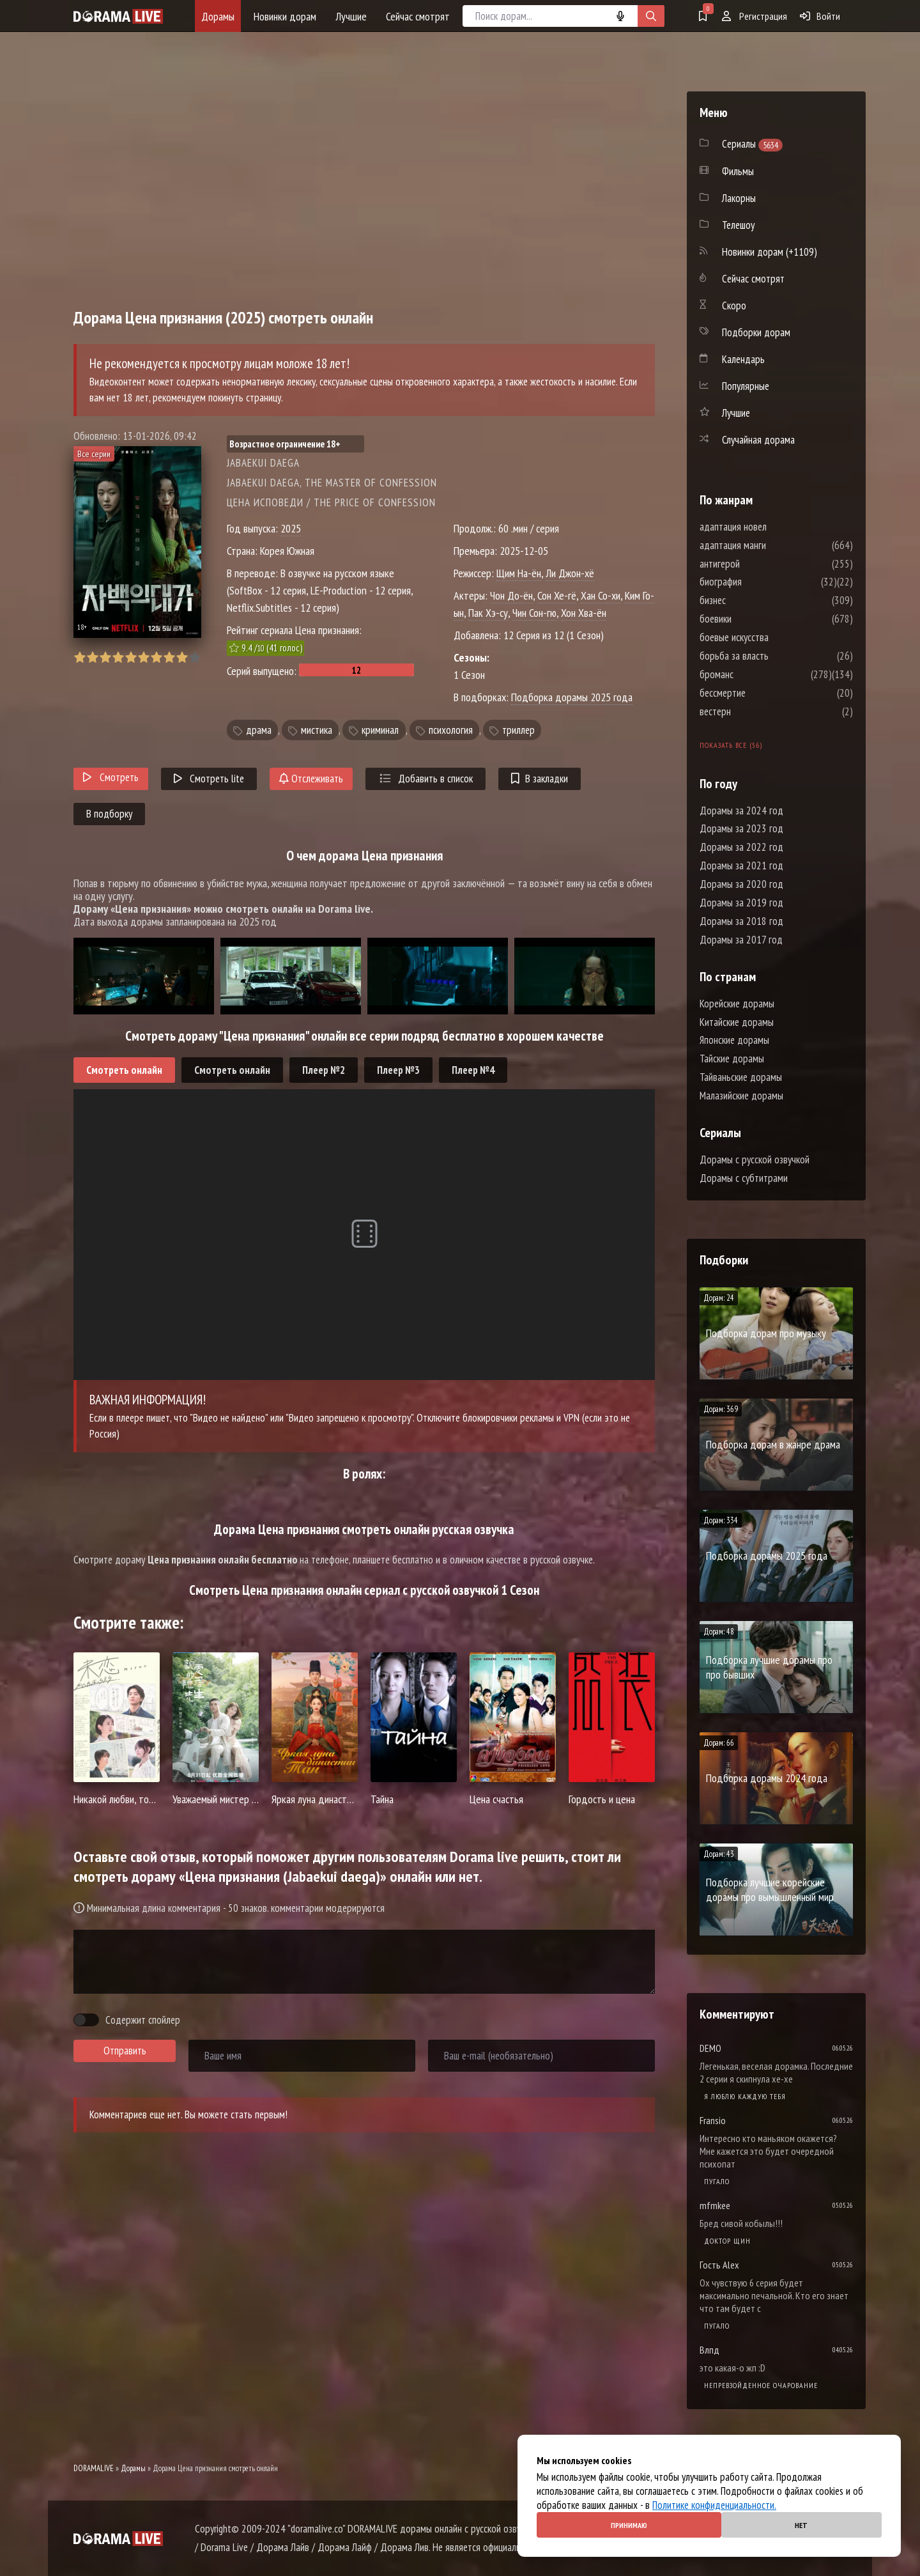 The height and width of the screenshot is (2576, 920). What do you see at coordinates (209, 779) in the screenshot?
I see `Смотреть lite` at bounding box center [209, 779].